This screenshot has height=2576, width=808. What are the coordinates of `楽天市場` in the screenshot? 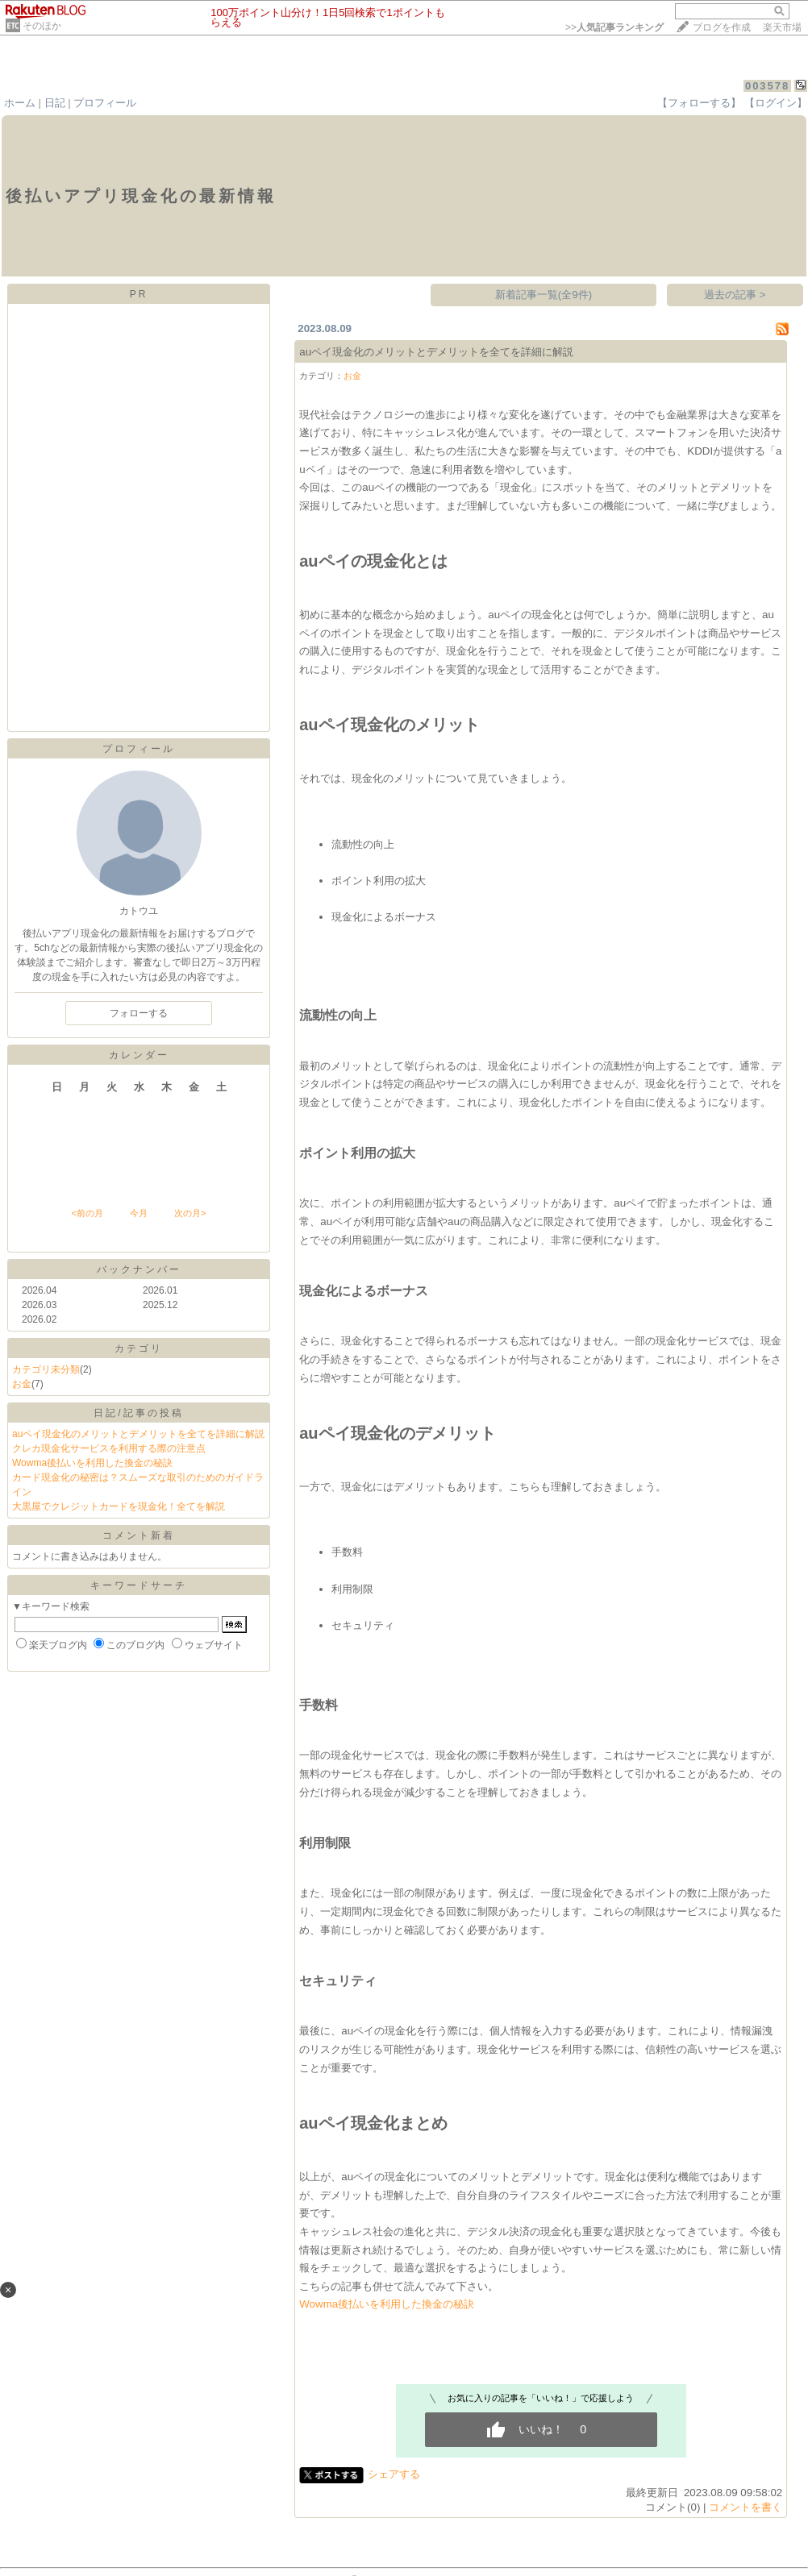 It's located at (782, 27).